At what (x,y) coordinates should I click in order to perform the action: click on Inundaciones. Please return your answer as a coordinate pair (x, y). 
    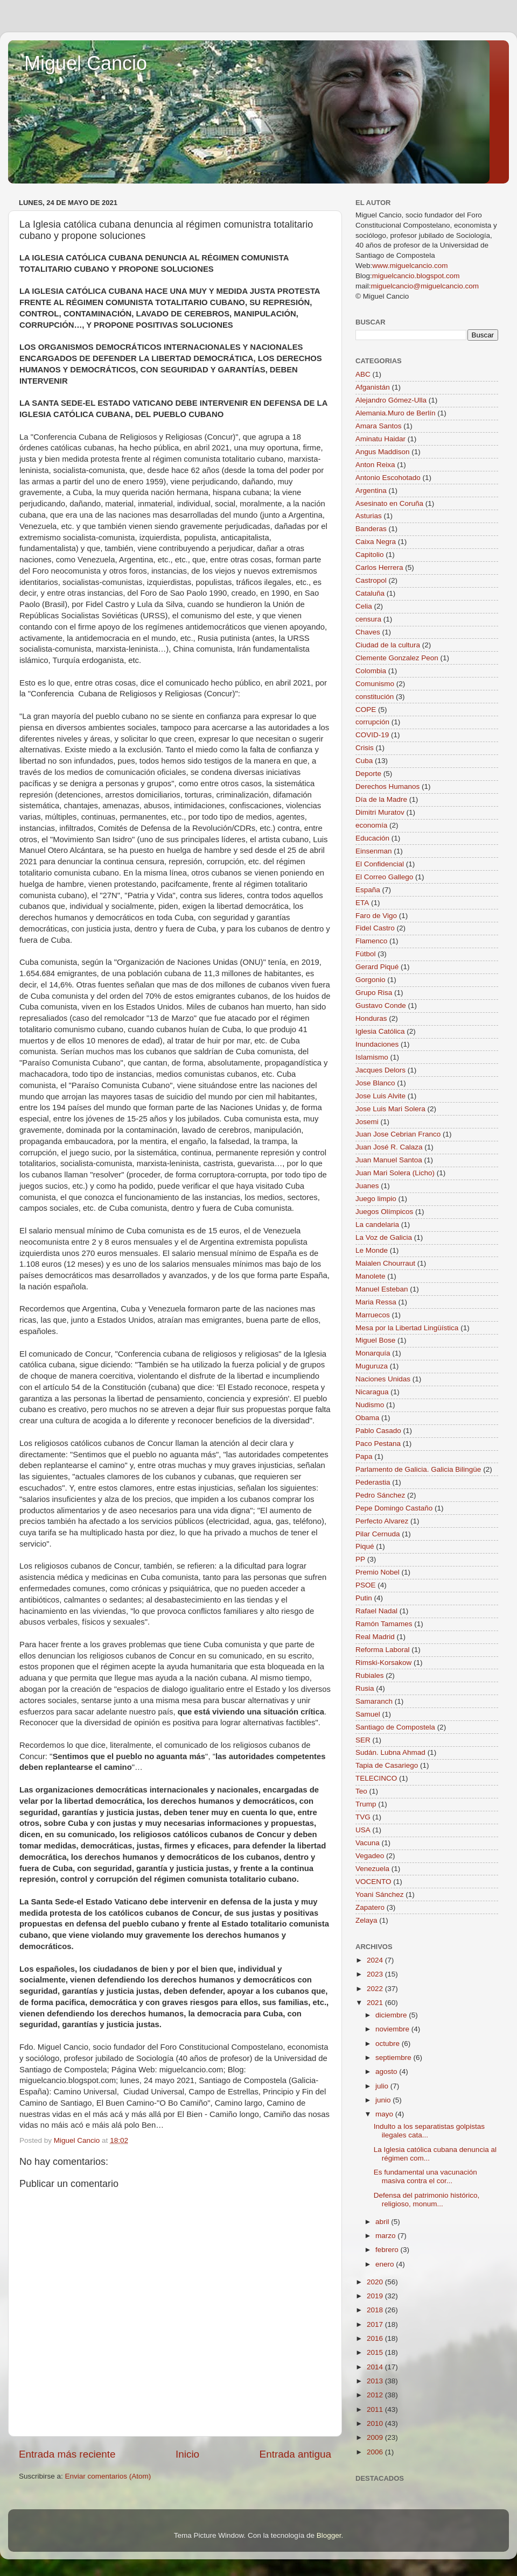
    Looking at the image, I should click on (377, 1044).